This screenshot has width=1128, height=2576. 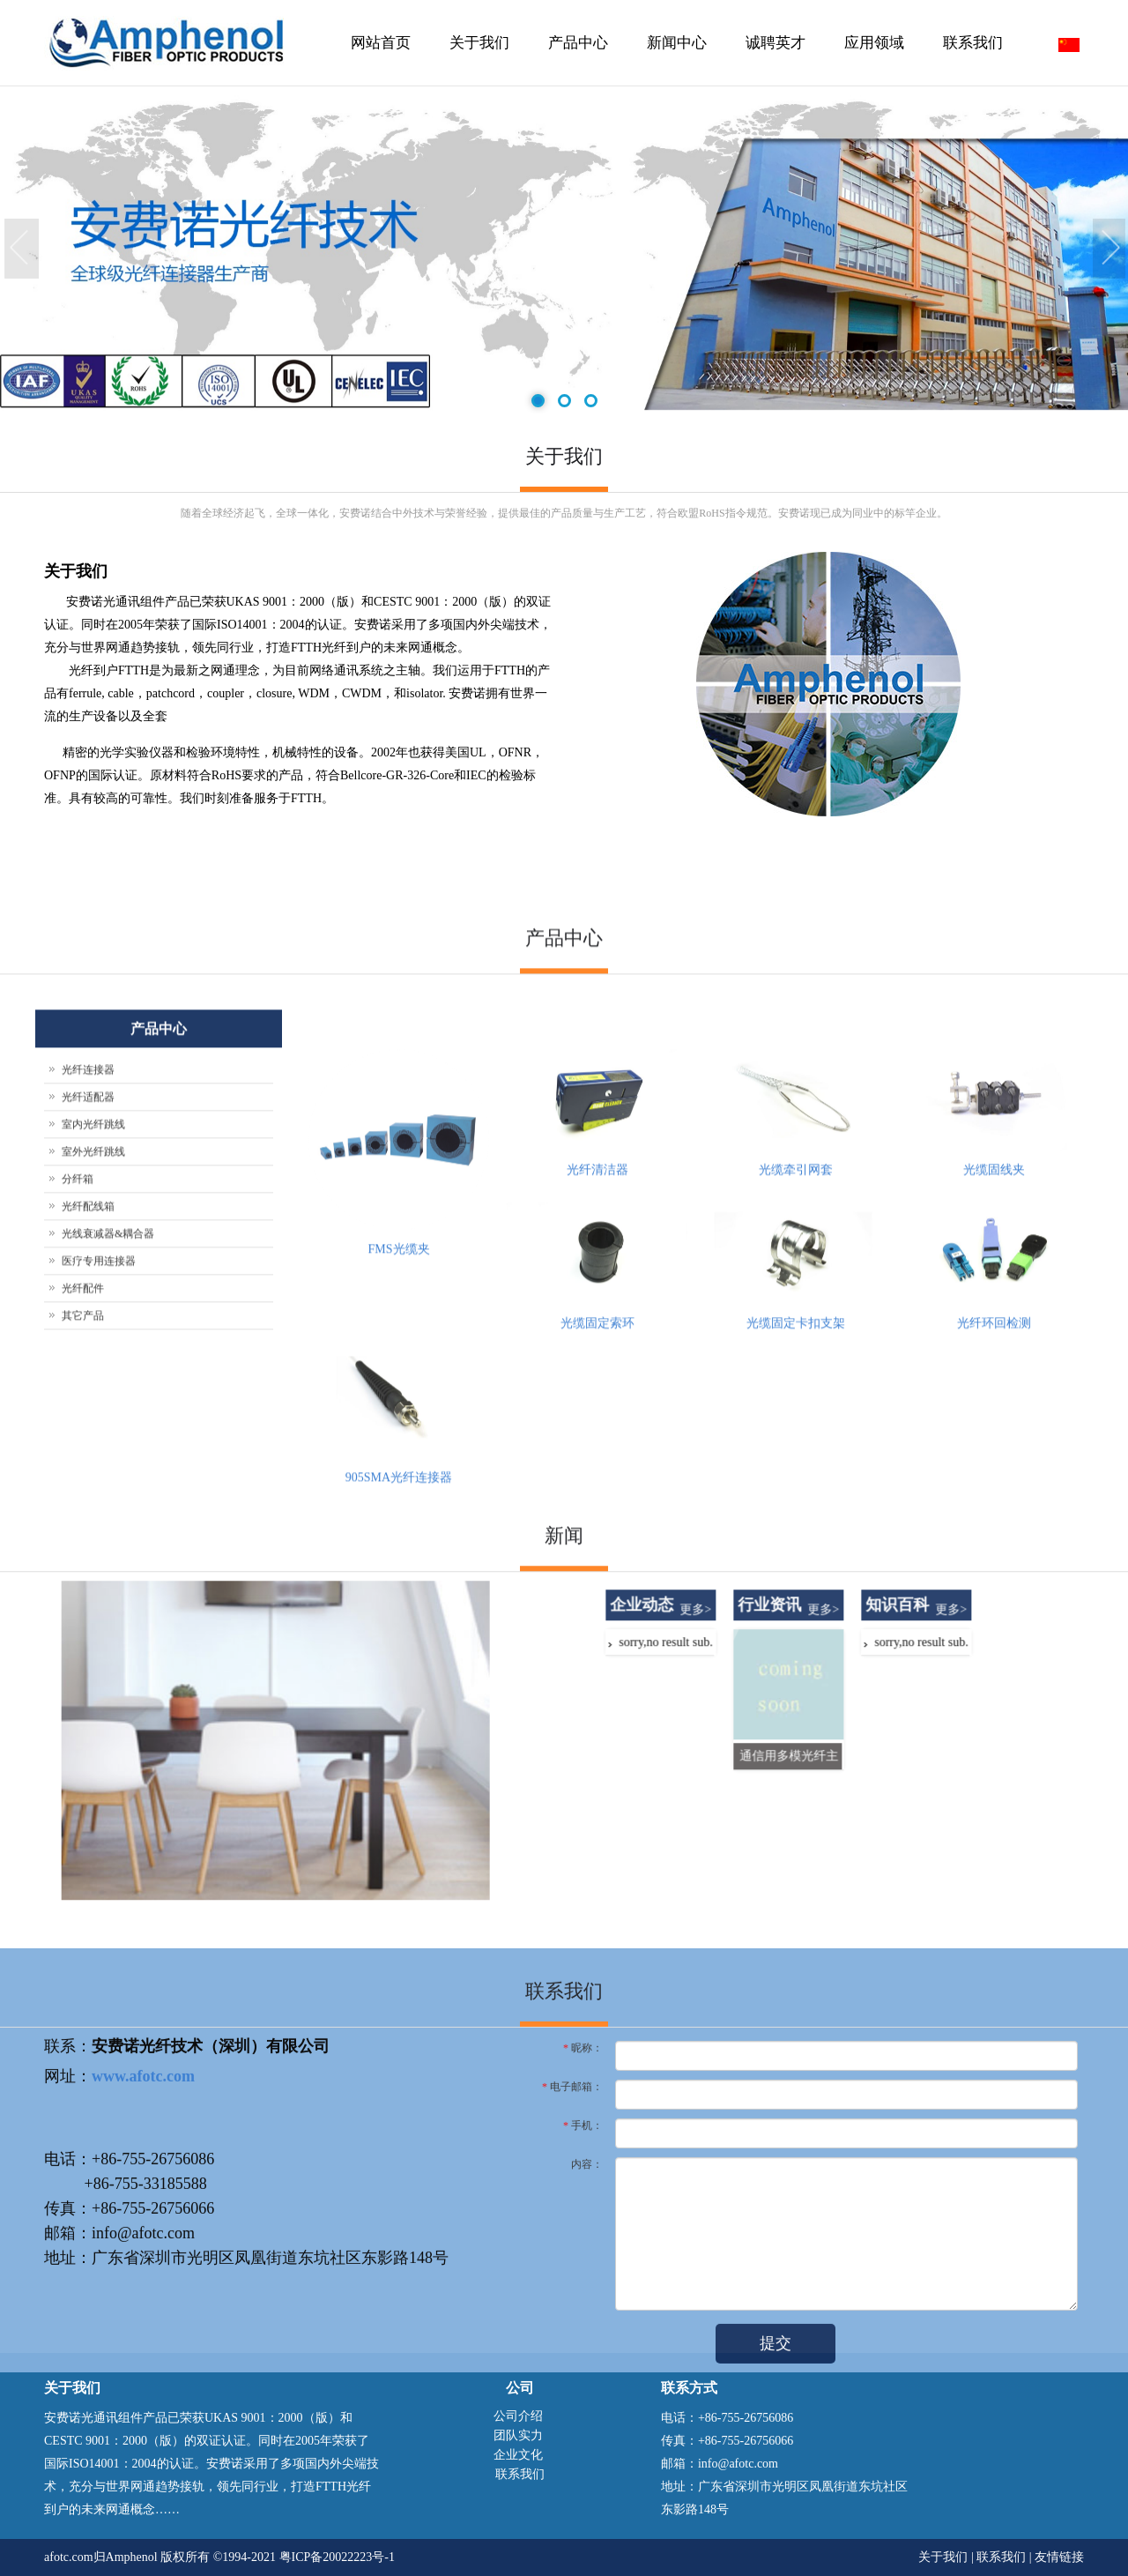 What do you see at coordinates (674, 60) in the screenshot?
I see `新闻中心` at bounding box center [674, 60].